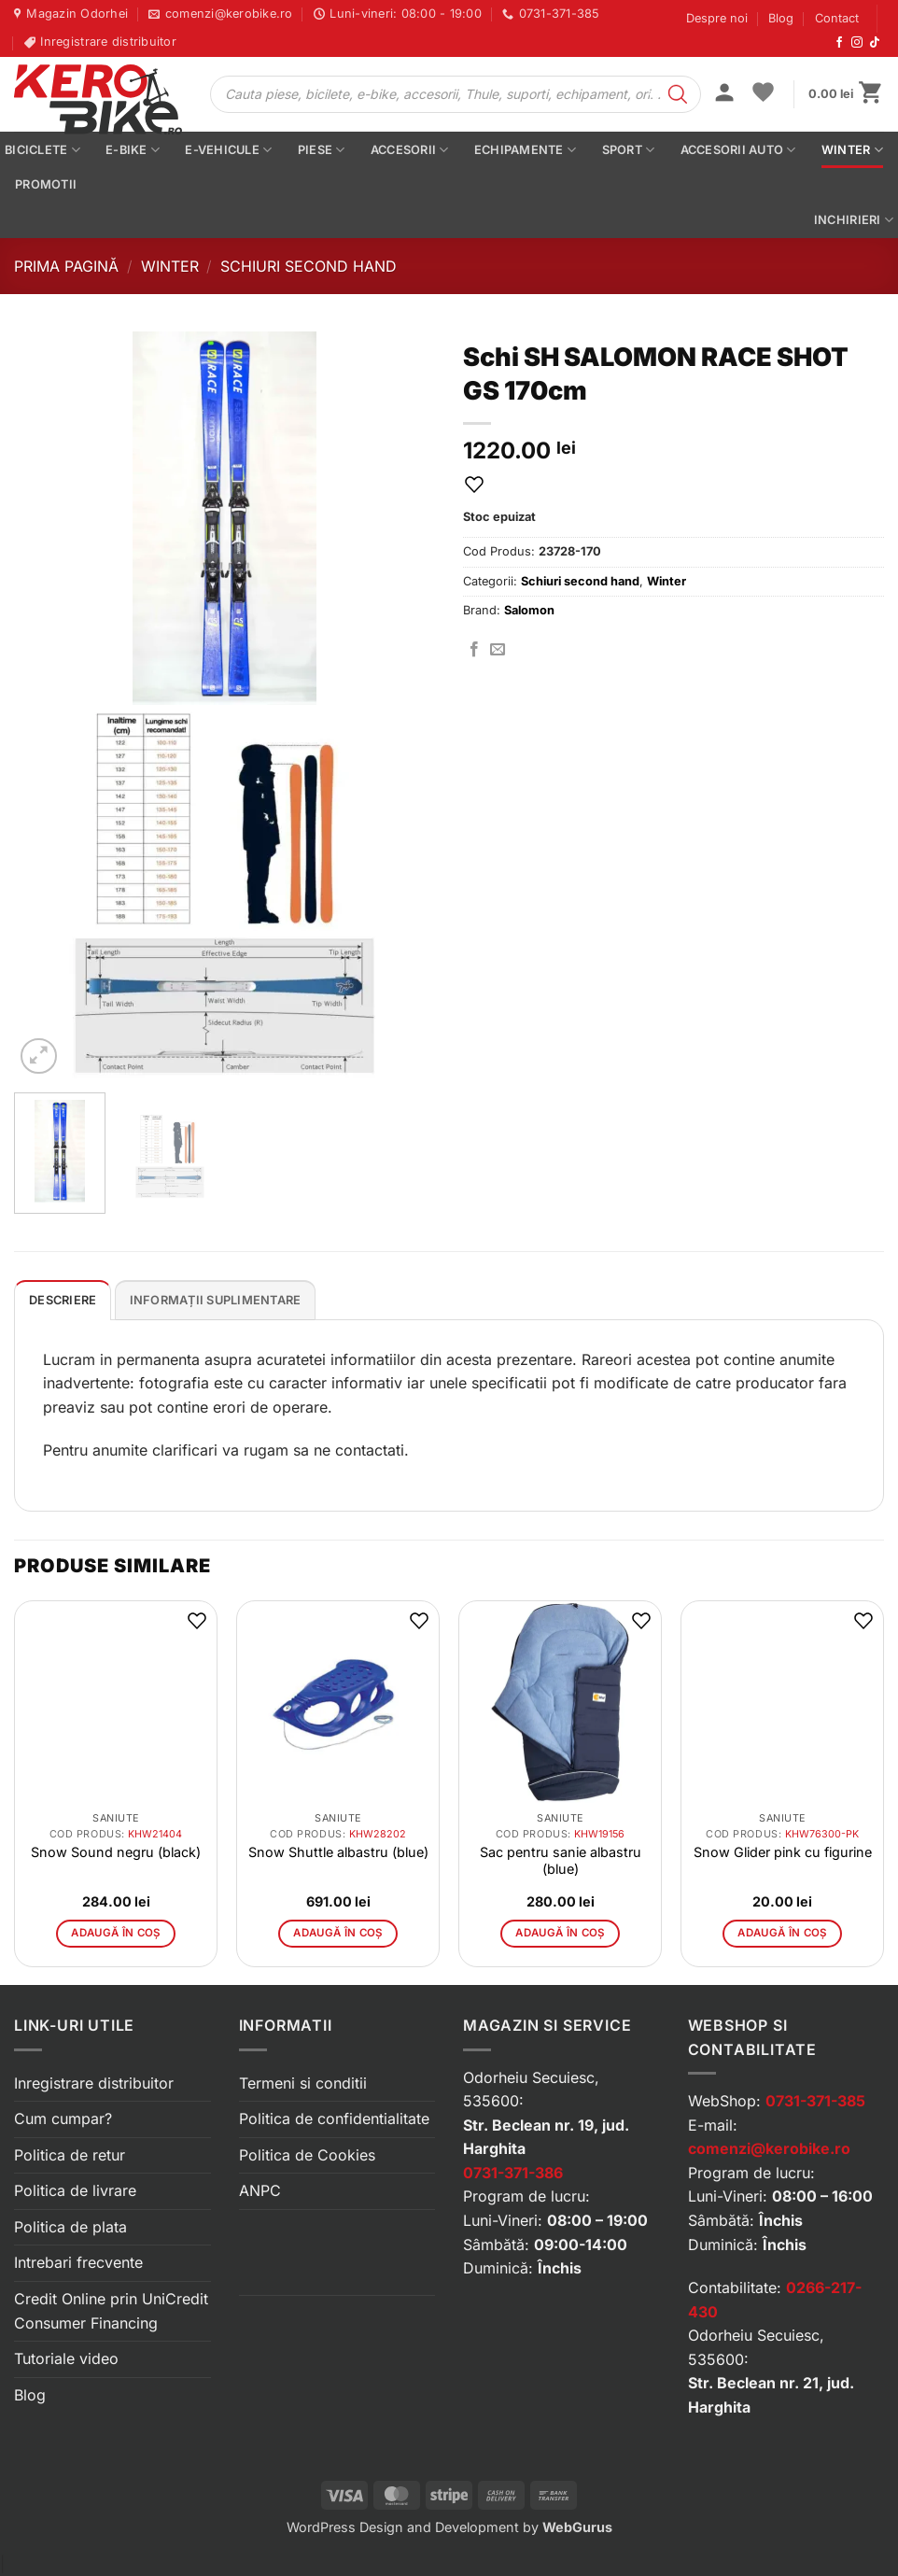 This screenshot has height=2576, width=898. What do you see at coordinates (307, 2155) in the screenshot?
I see `Politica de Cookies` at bounding box center [307, 2155].